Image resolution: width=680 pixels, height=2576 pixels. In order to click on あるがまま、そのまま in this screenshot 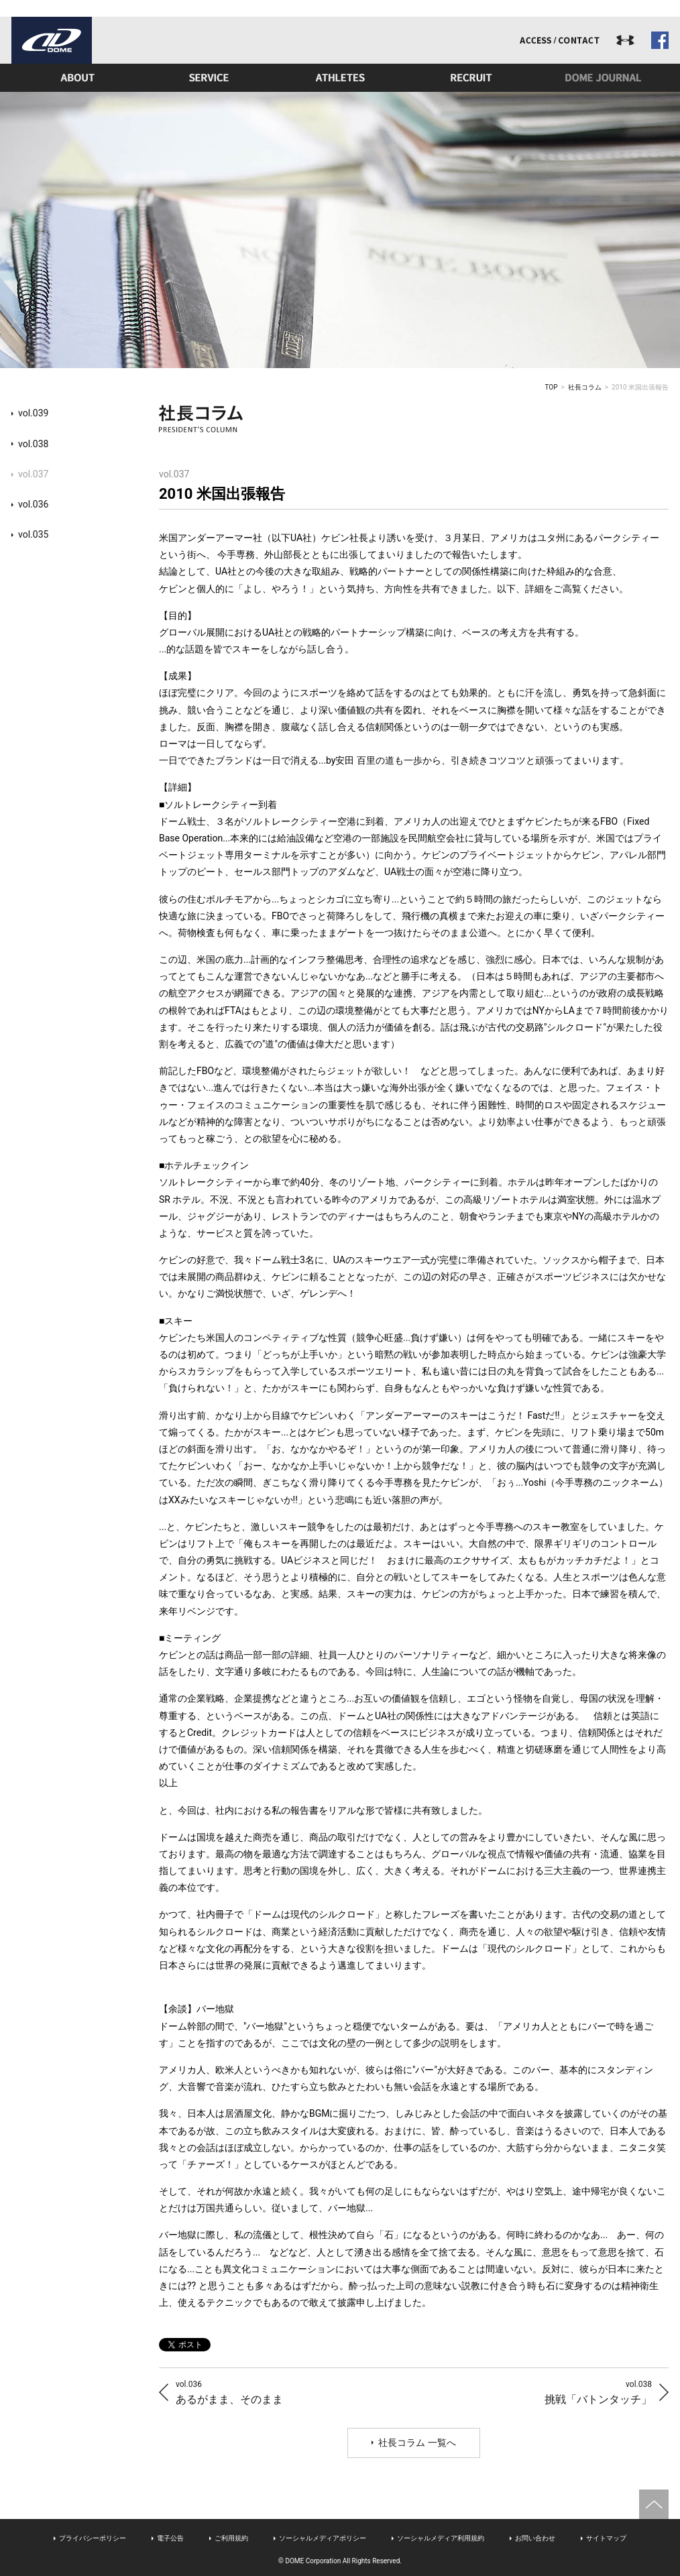, I will do `click(229, 2392)`.